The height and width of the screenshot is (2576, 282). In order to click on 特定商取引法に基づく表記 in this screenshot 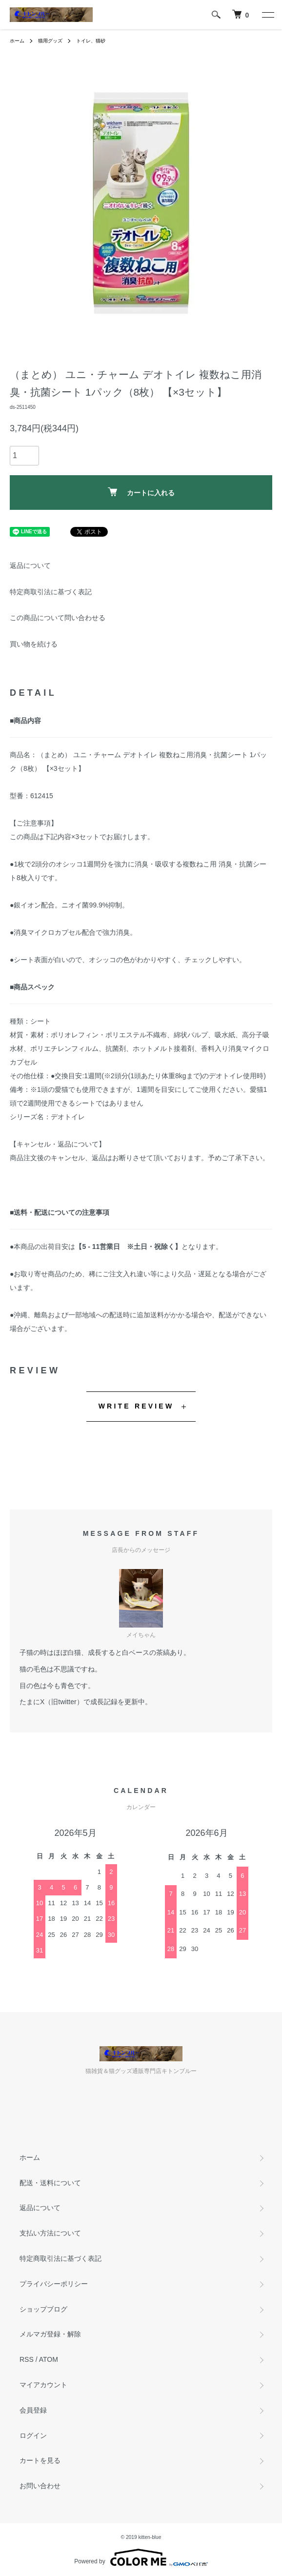, I will do `click(51, 592)`.